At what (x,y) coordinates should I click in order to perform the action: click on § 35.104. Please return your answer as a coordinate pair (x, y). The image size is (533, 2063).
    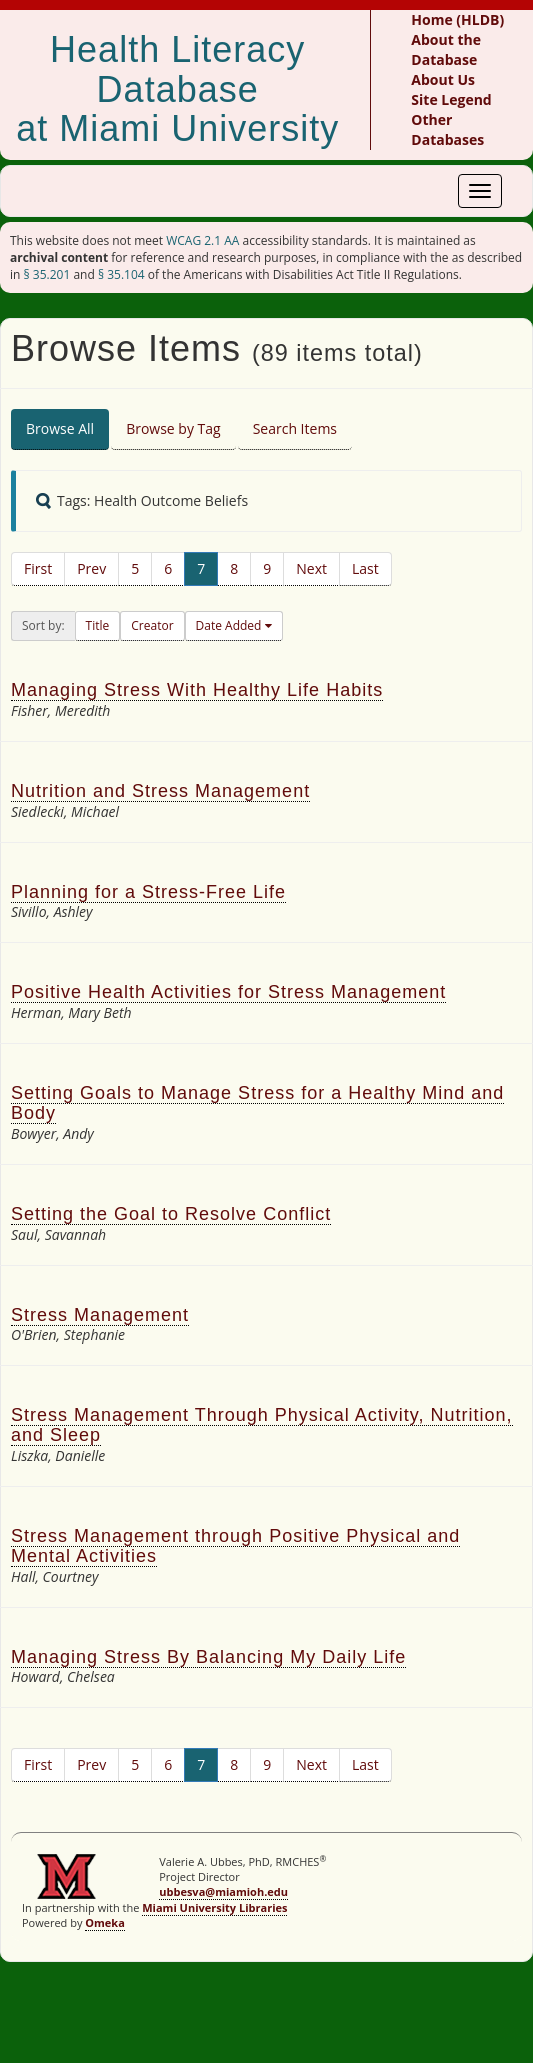
    Looking at the image, I should click on (121, 274).